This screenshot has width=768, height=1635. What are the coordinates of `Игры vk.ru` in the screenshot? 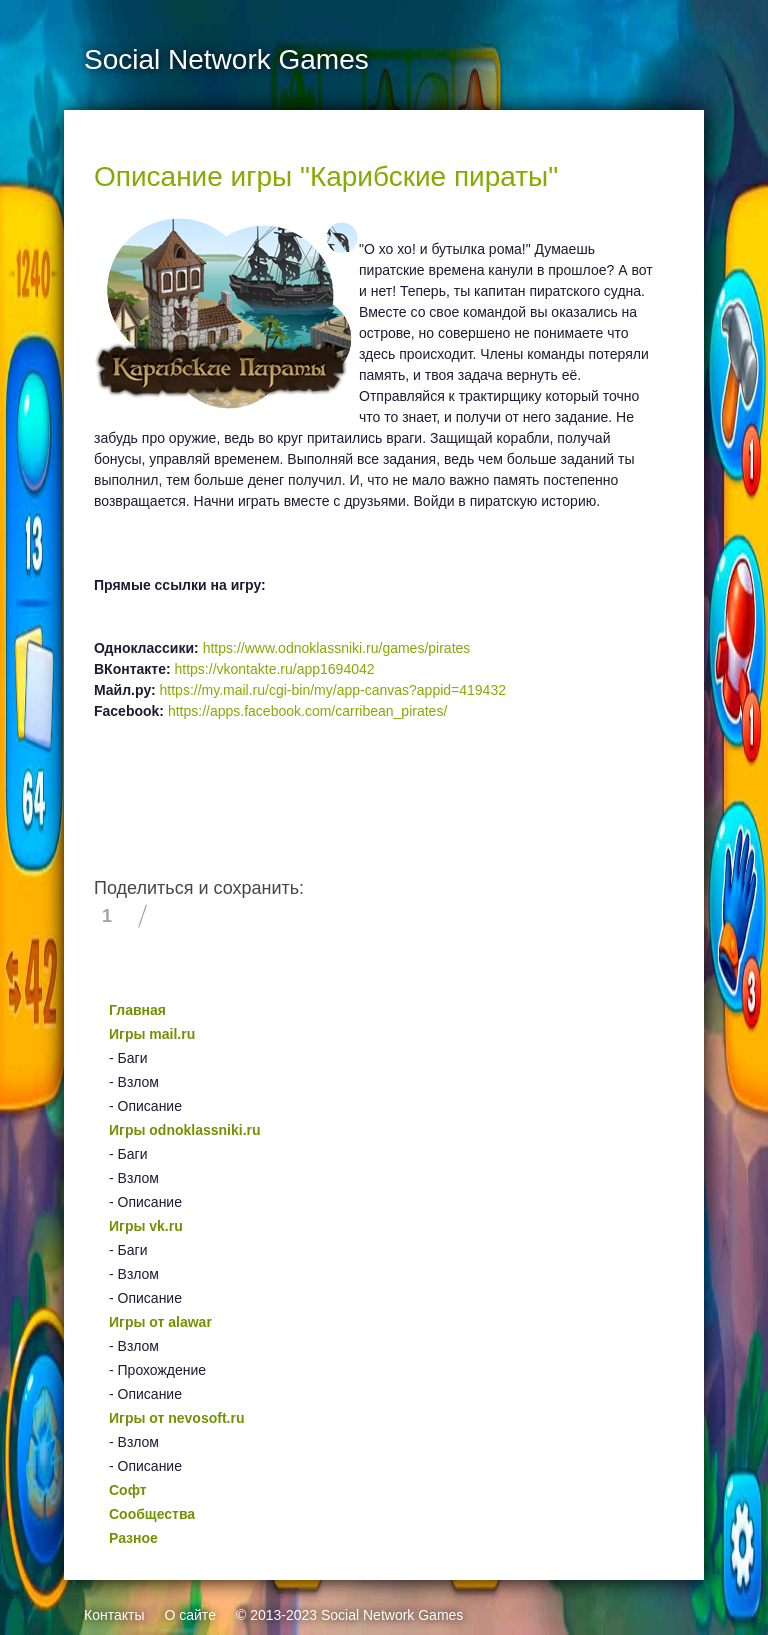 It's located at (146, 1226).